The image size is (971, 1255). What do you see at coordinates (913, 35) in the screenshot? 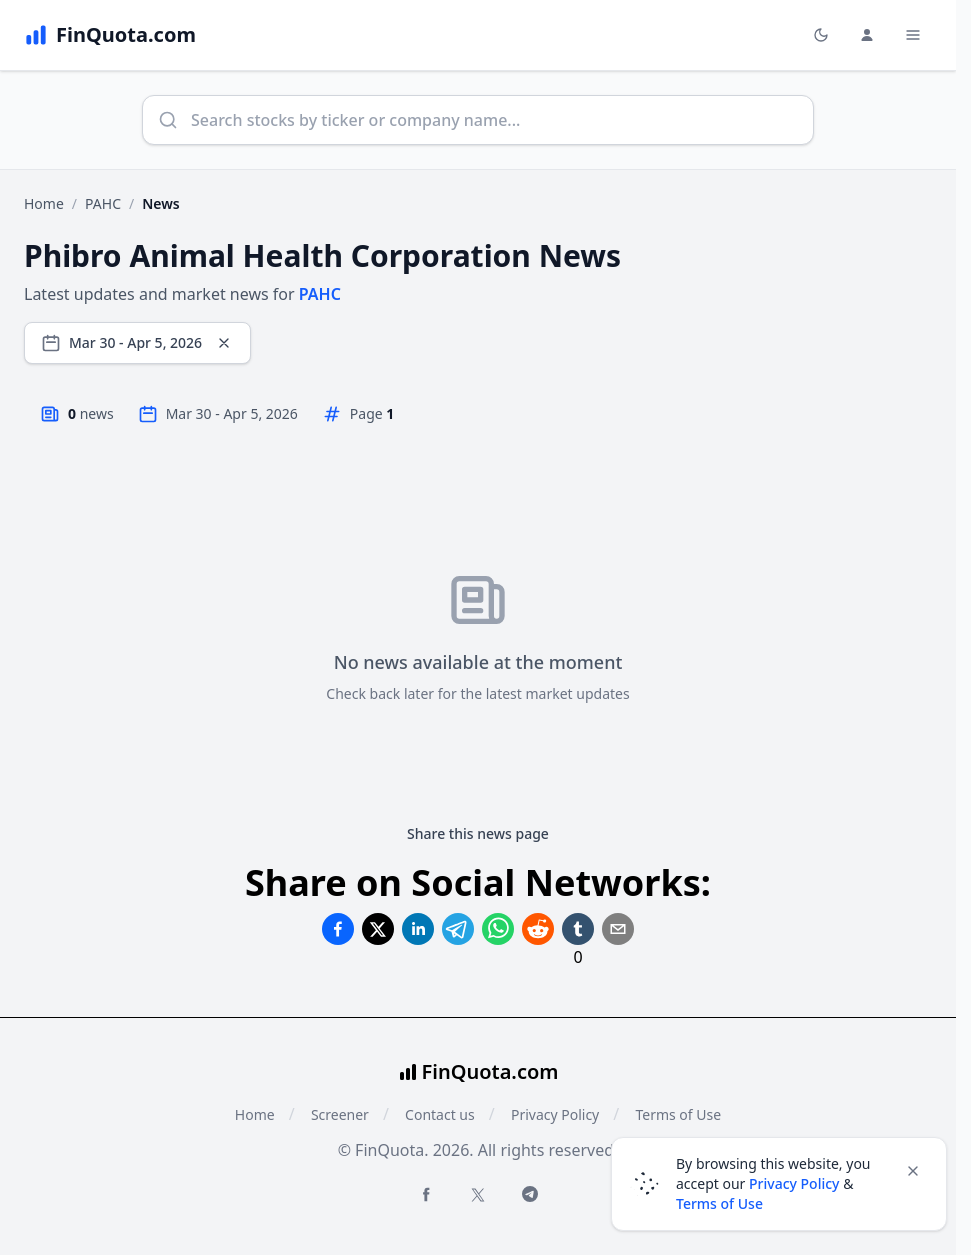
I see `[Toggle Menu Navigation]` at bounding box center [913, 35].